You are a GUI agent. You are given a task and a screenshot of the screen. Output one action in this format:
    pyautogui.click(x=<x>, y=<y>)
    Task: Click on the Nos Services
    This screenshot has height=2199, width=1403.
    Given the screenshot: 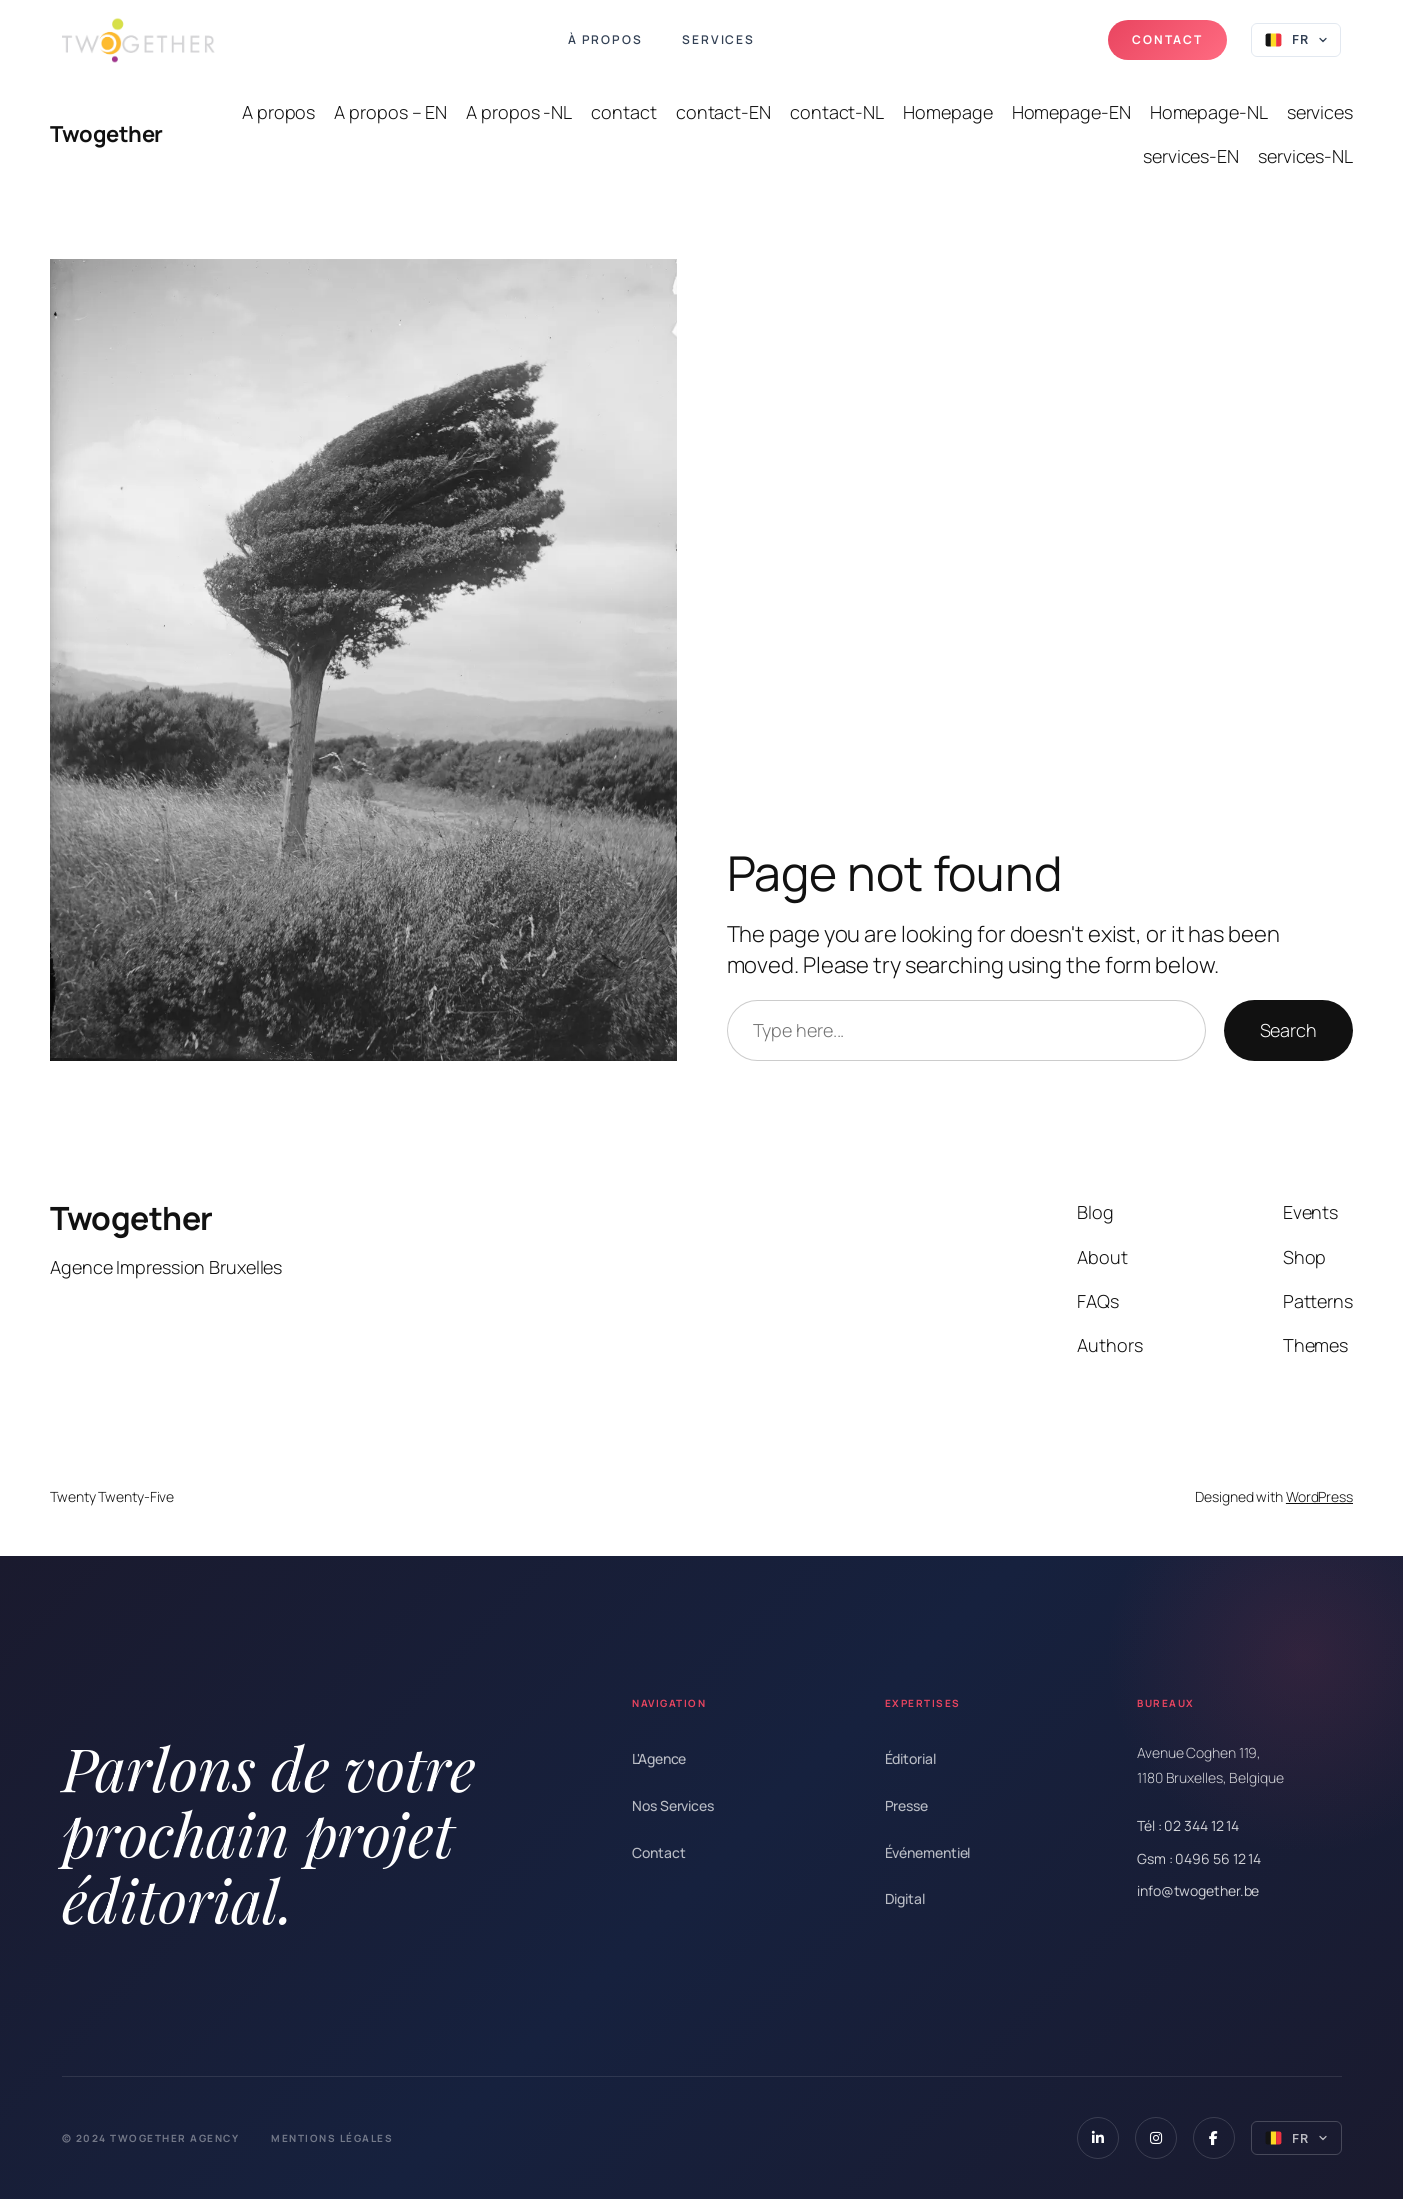 What is the action you would take?
    pyautogui.click(x=673, y=1805)
    